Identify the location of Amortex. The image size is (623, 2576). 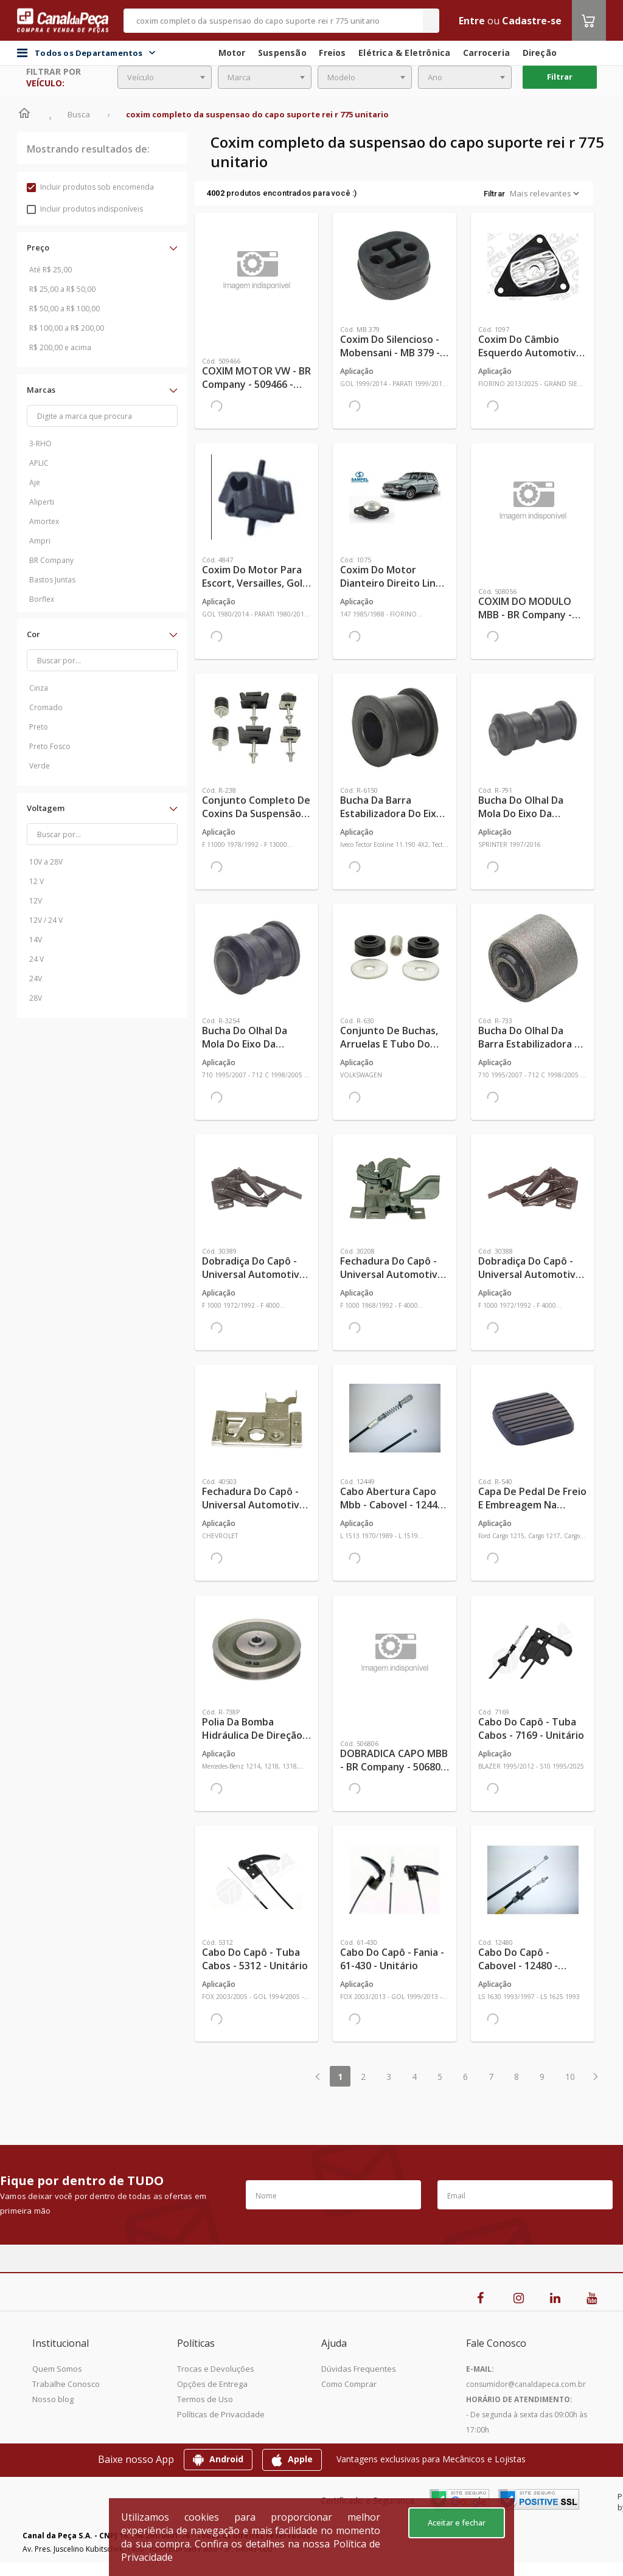
(44, 521).